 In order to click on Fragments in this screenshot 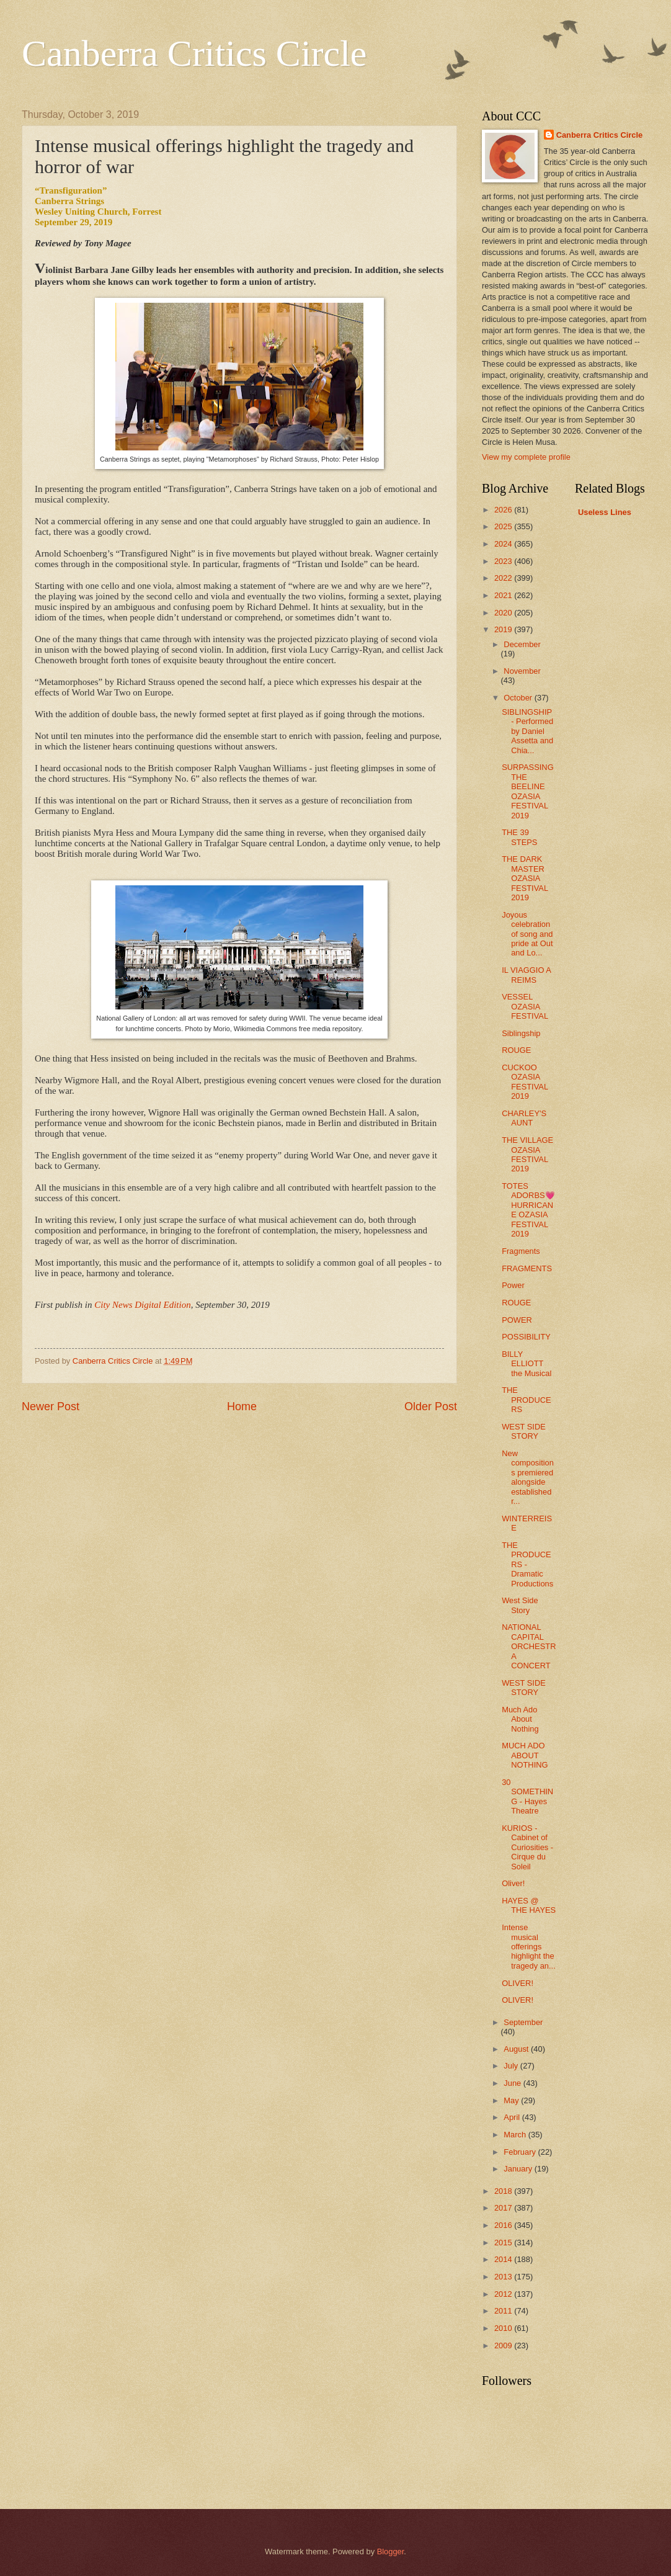, I will do `click(521, 1251)`.